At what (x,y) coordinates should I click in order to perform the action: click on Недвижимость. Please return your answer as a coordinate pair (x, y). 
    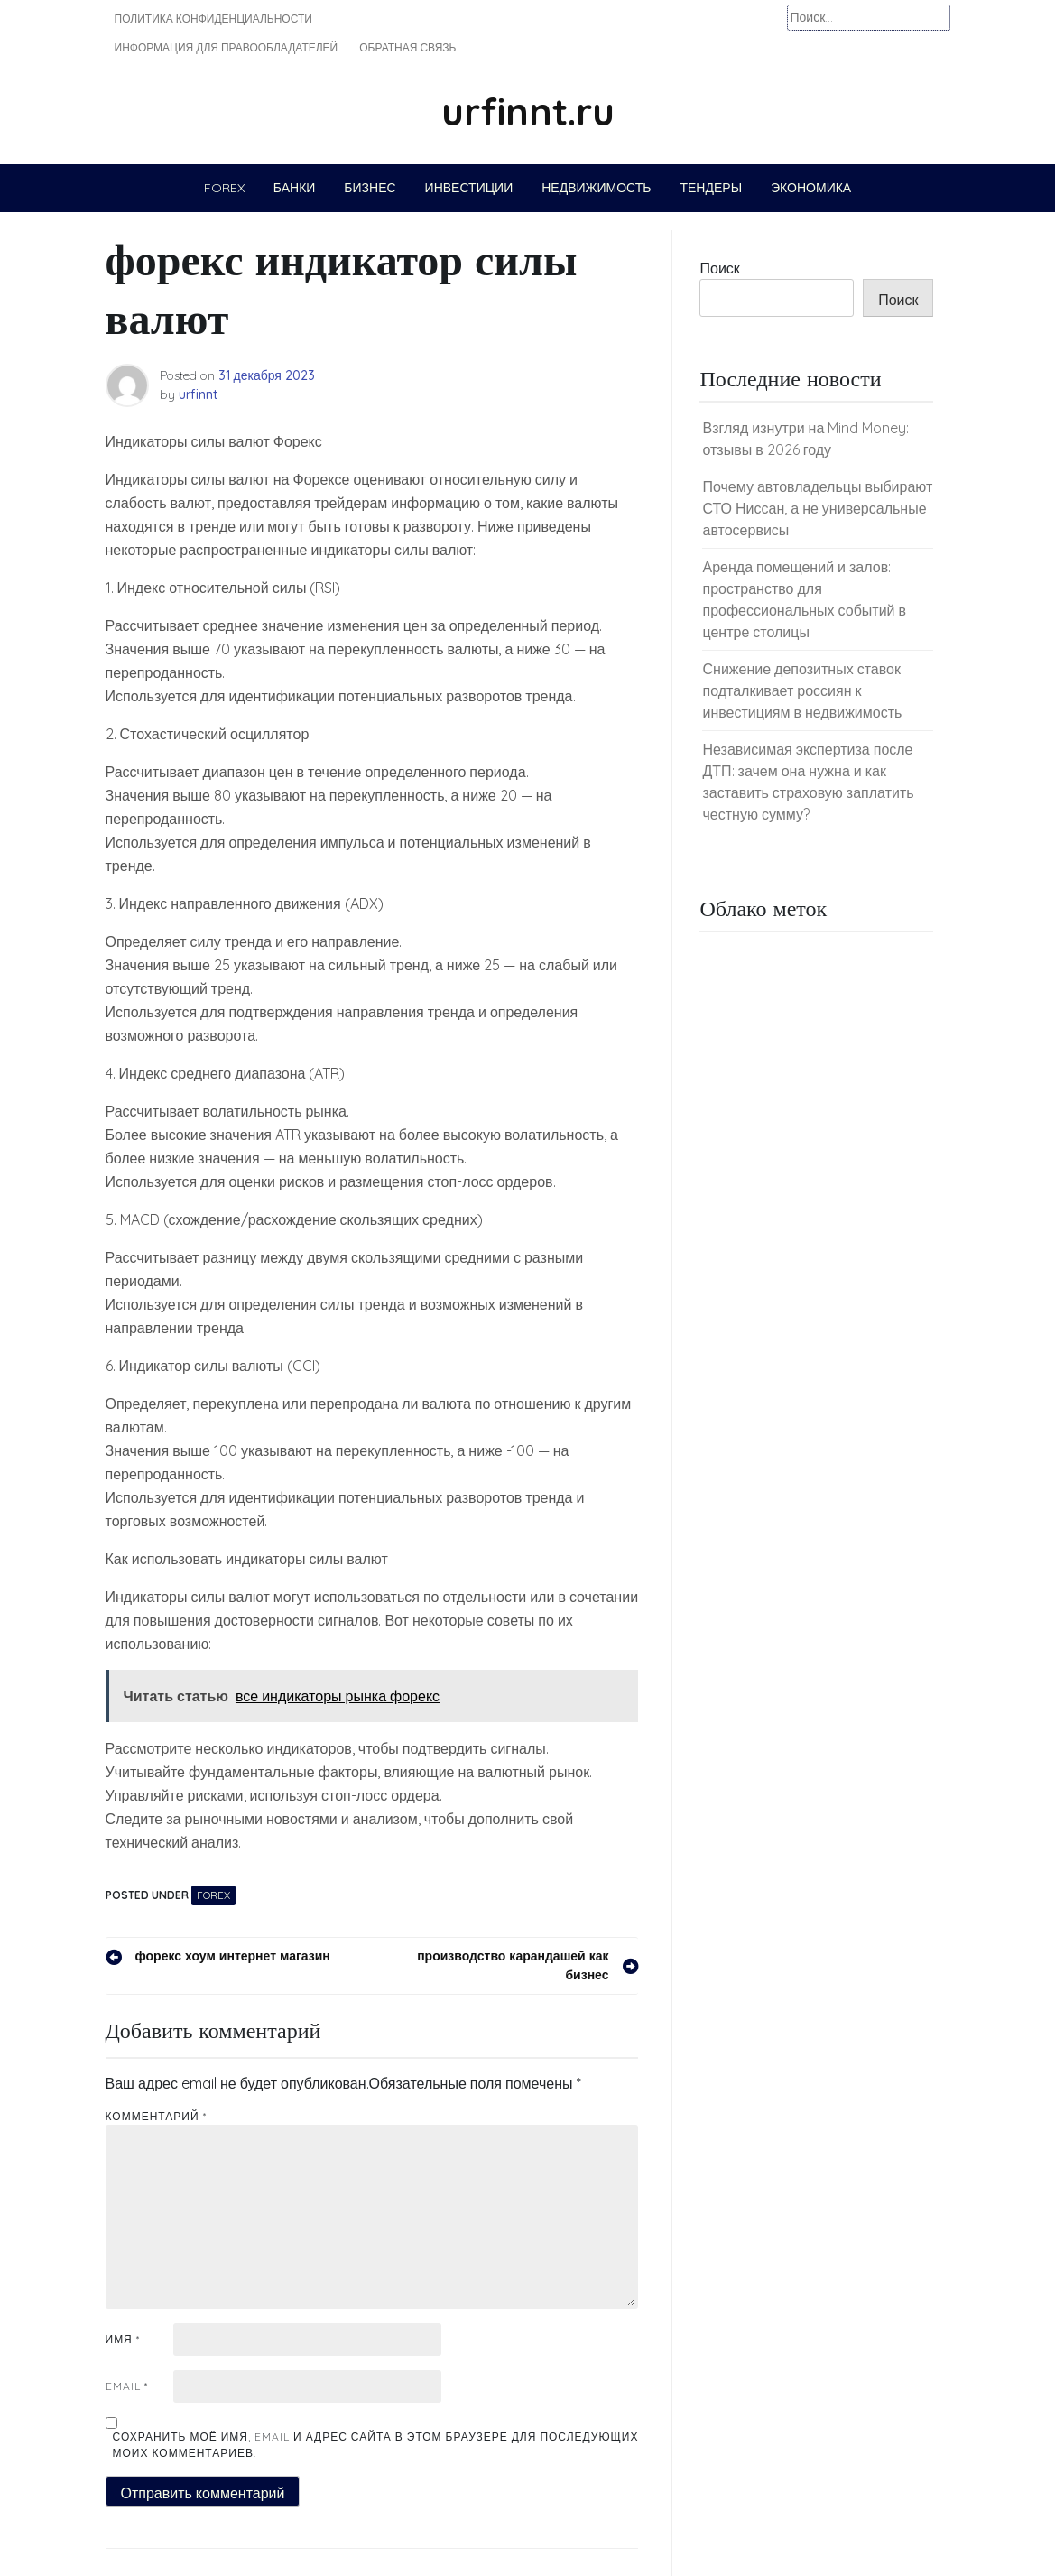
    Looking at the image, I should click on (596, 188).